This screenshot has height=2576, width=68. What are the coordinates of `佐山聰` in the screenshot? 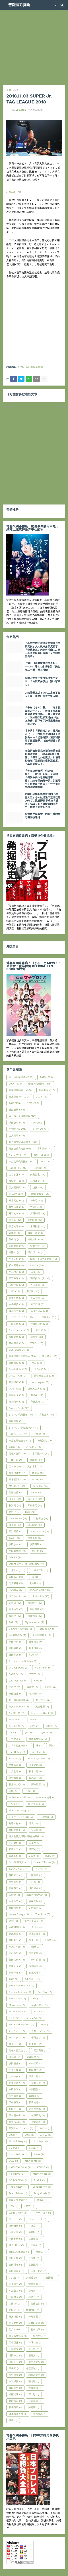 It's located at (15, 1239).